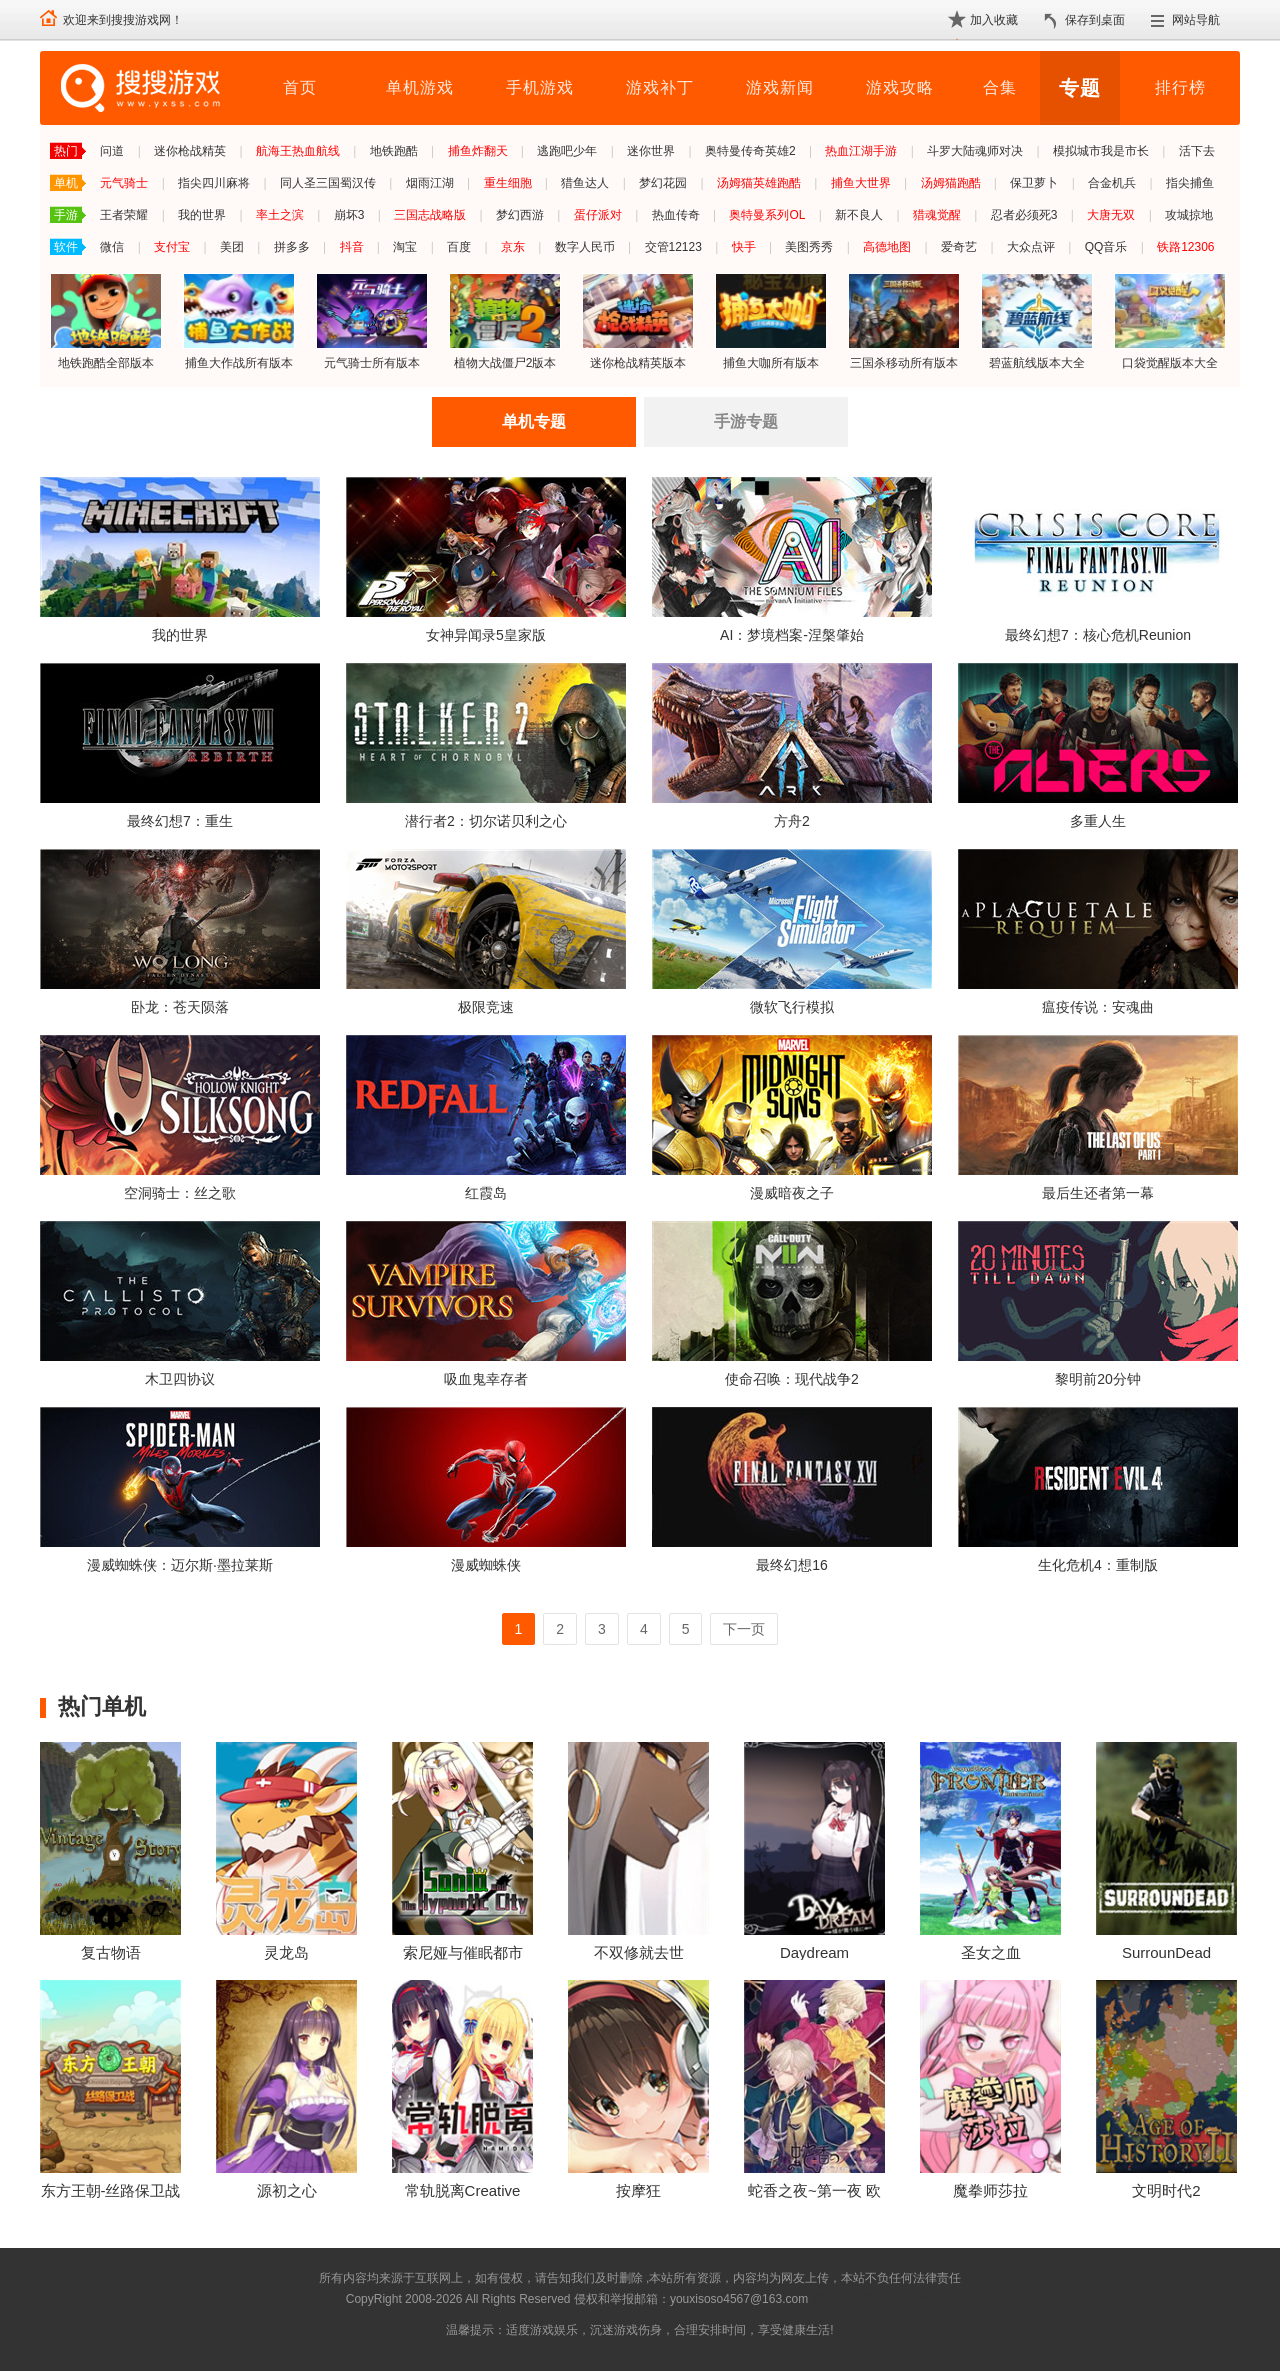 This screenshot has height=2371, width=1280. Describe the element at coordinates (486, 635) in the screenshot. I see `女神异闻录5皇家版` at that location.